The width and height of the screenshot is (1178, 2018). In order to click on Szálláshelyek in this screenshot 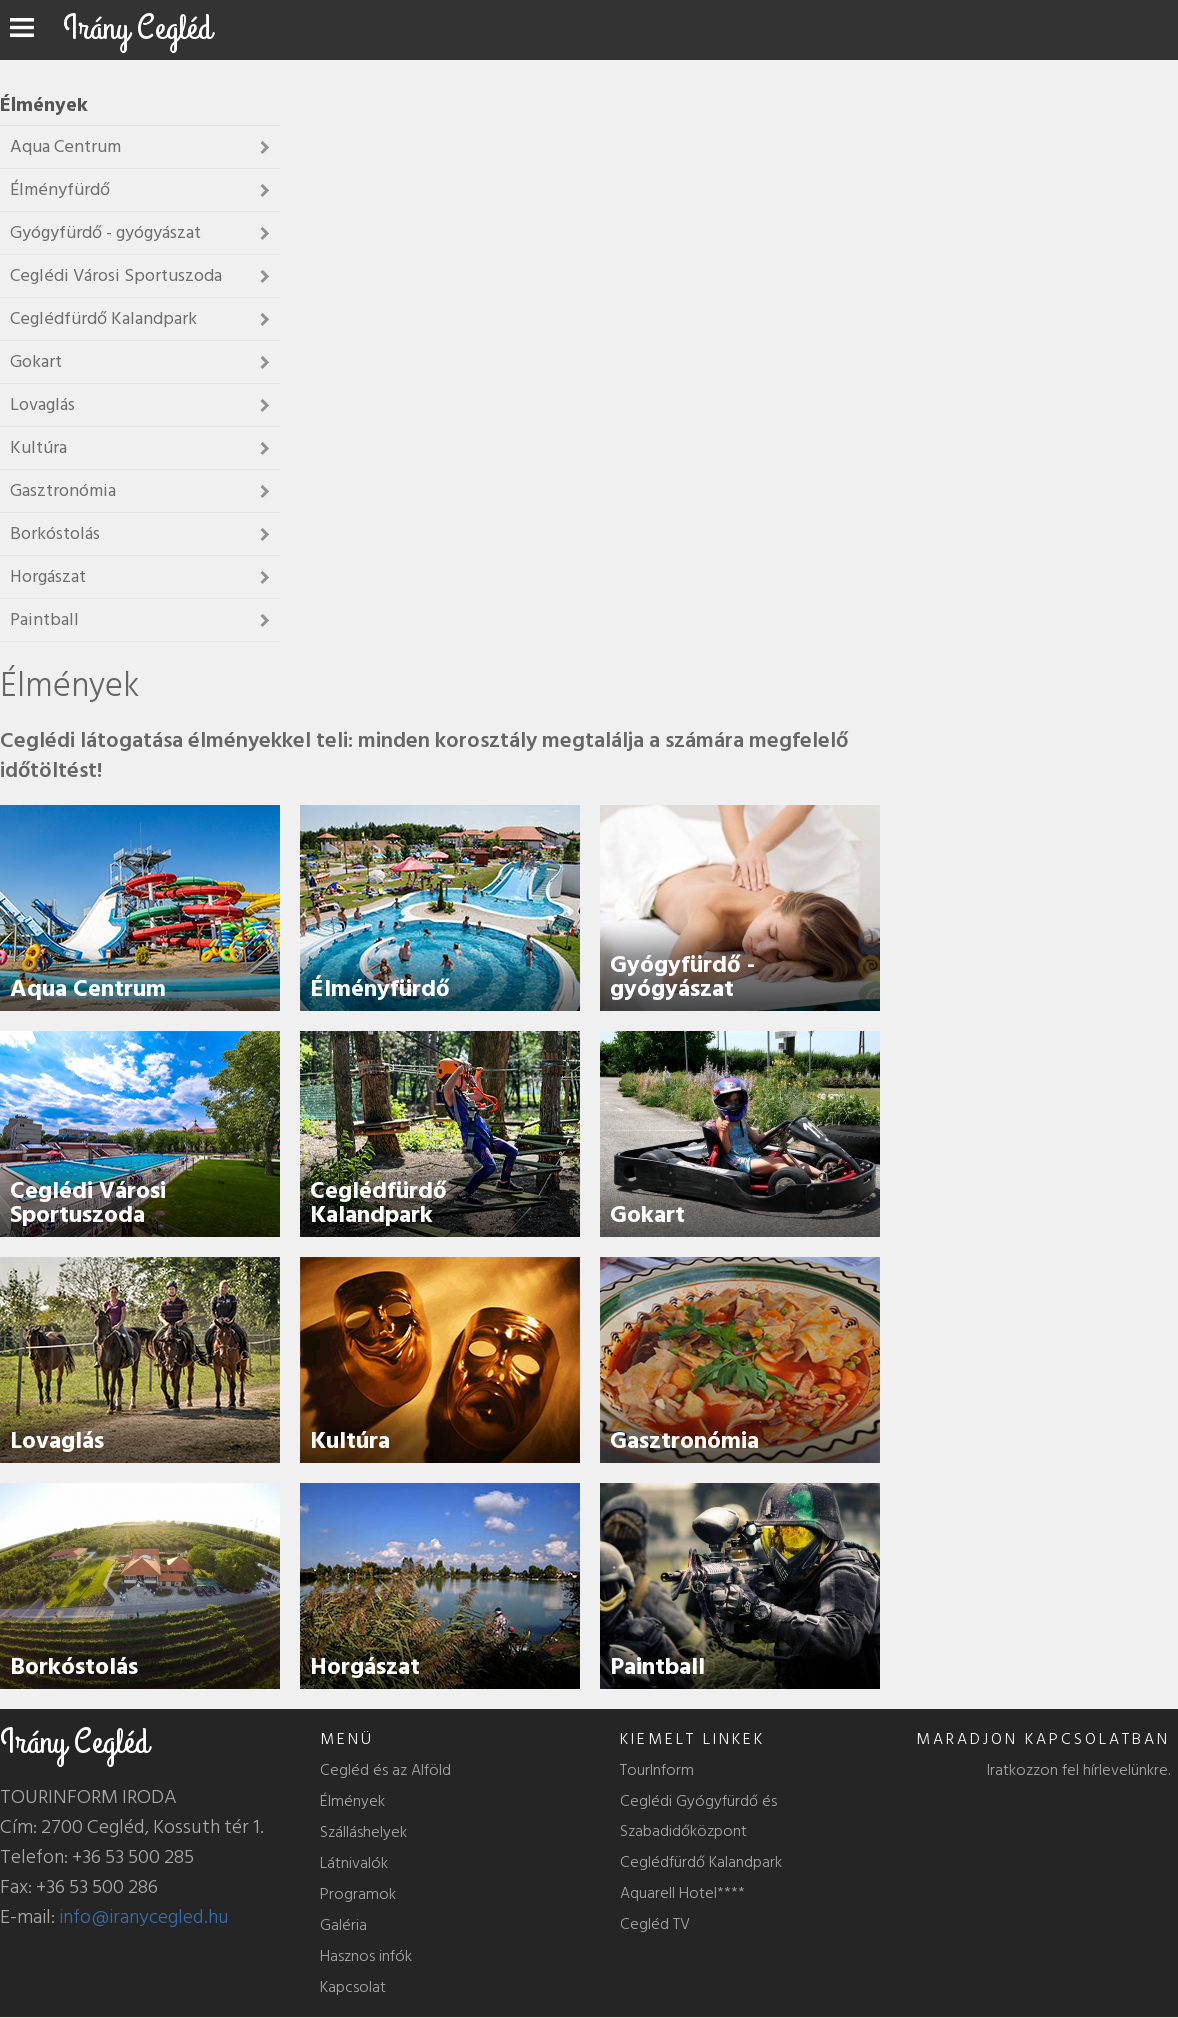, I will do `click(363, 1832)`.